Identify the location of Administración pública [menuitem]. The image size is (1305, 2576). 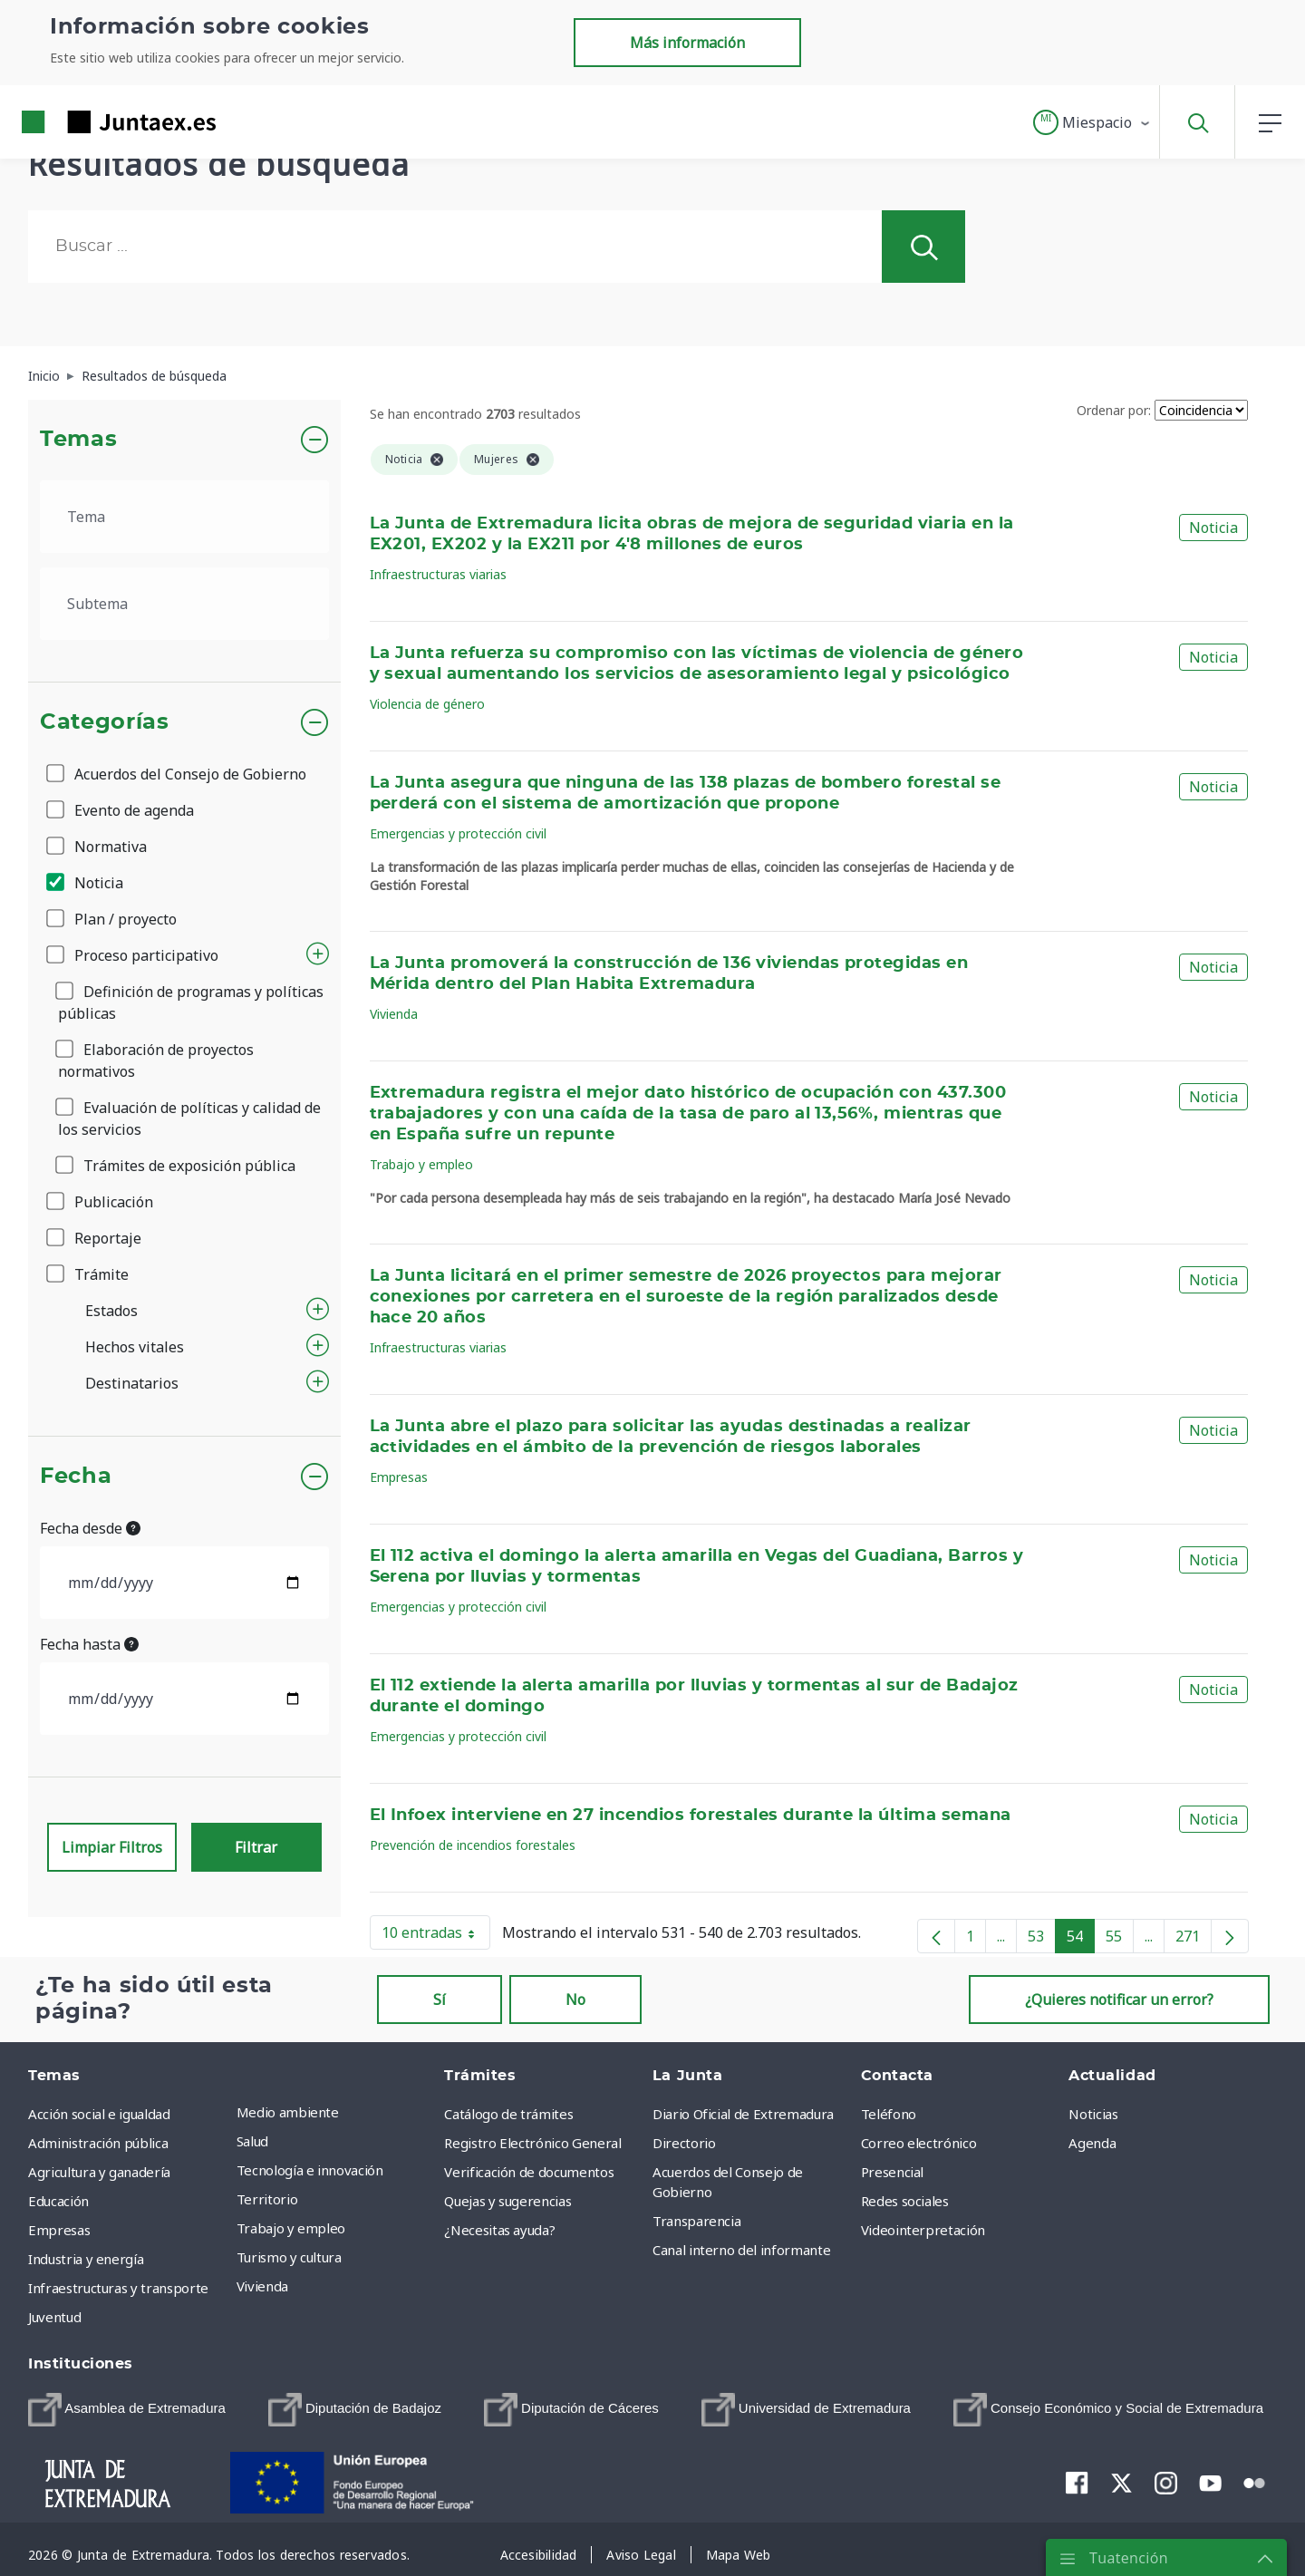
(98, 2143).